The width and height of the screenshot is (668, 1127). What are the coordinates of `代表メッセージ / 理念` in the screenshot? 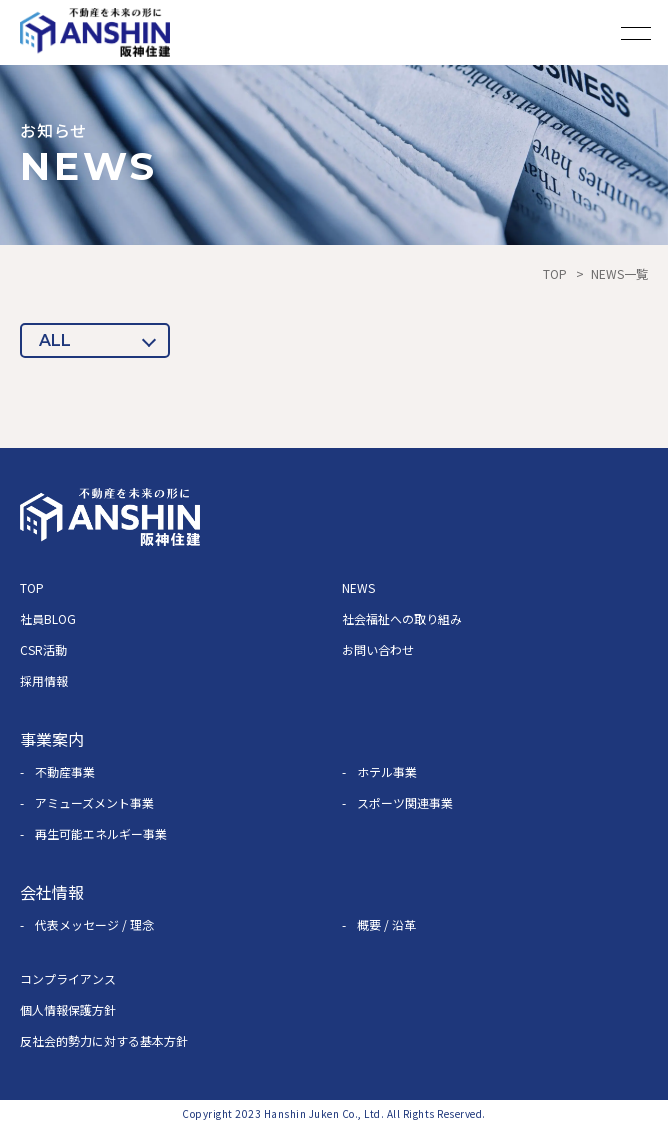 It's located at (94, 924).